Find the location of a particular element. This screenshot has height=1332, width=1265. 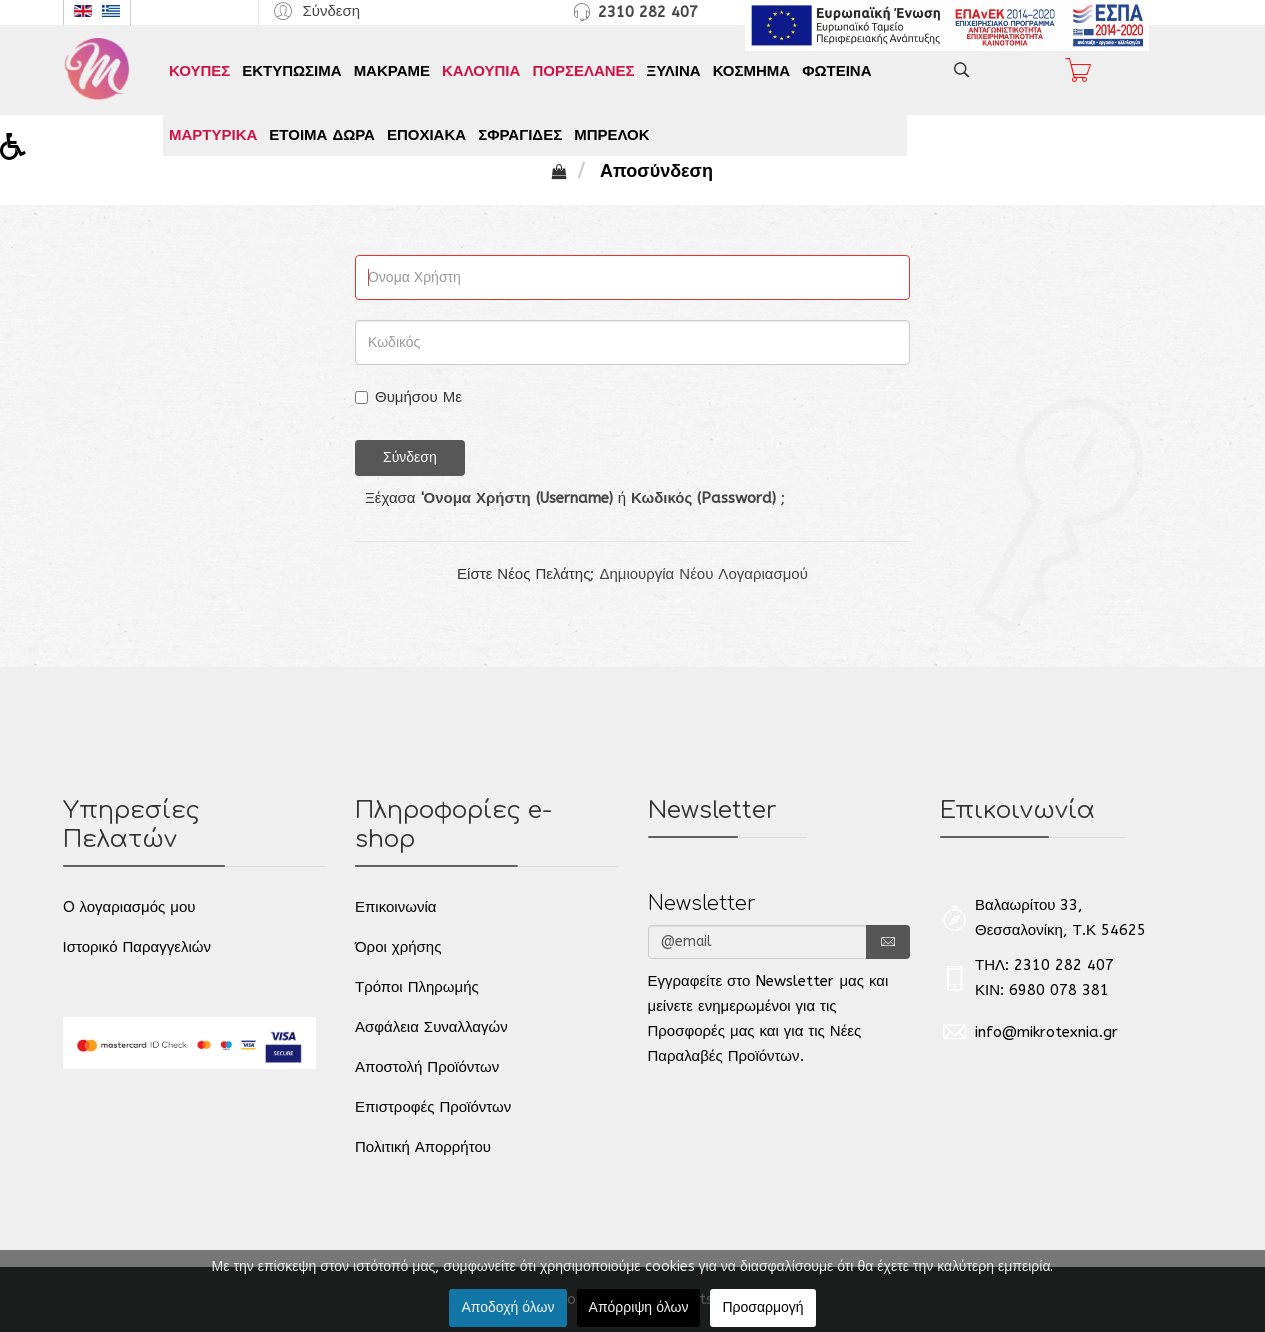

Επικοινωνία is located at coordinates (395, 907).